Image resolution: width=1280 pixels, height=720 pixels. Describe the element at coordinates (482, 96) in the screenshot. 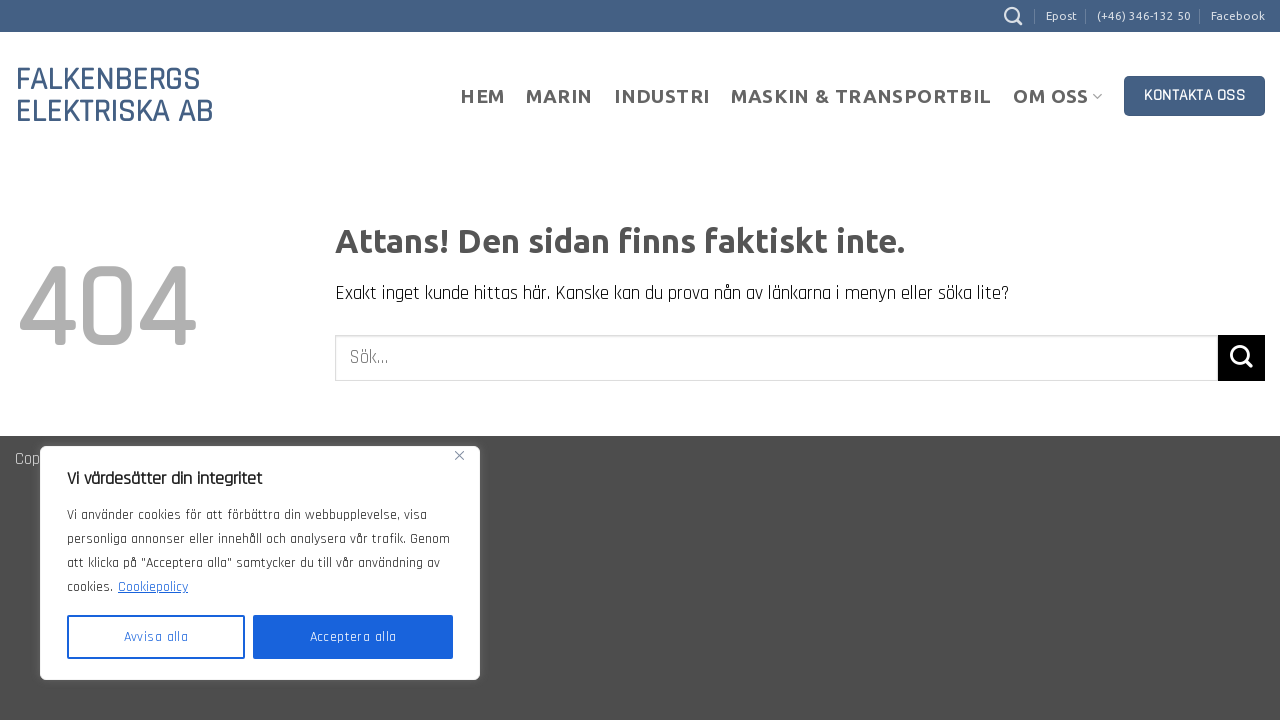

I see `Hem` at that location.